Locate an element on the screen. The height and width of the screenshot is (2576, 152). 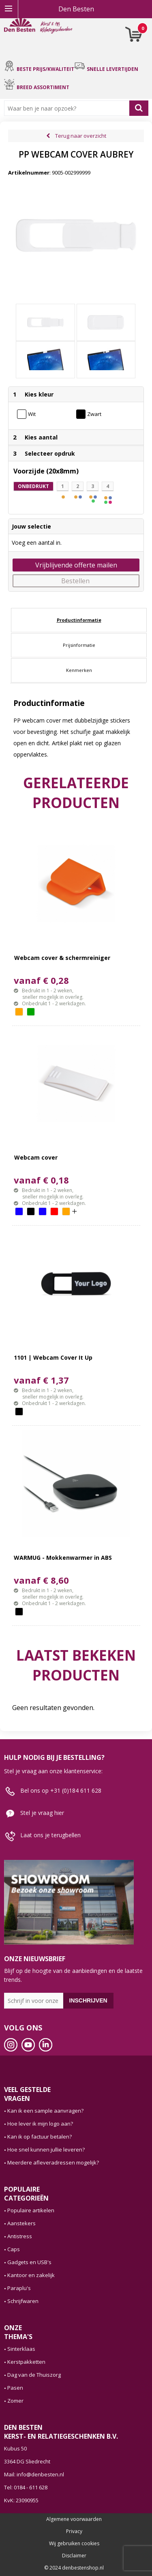
Terug naar overzicht is located at coordinates (80, 135).